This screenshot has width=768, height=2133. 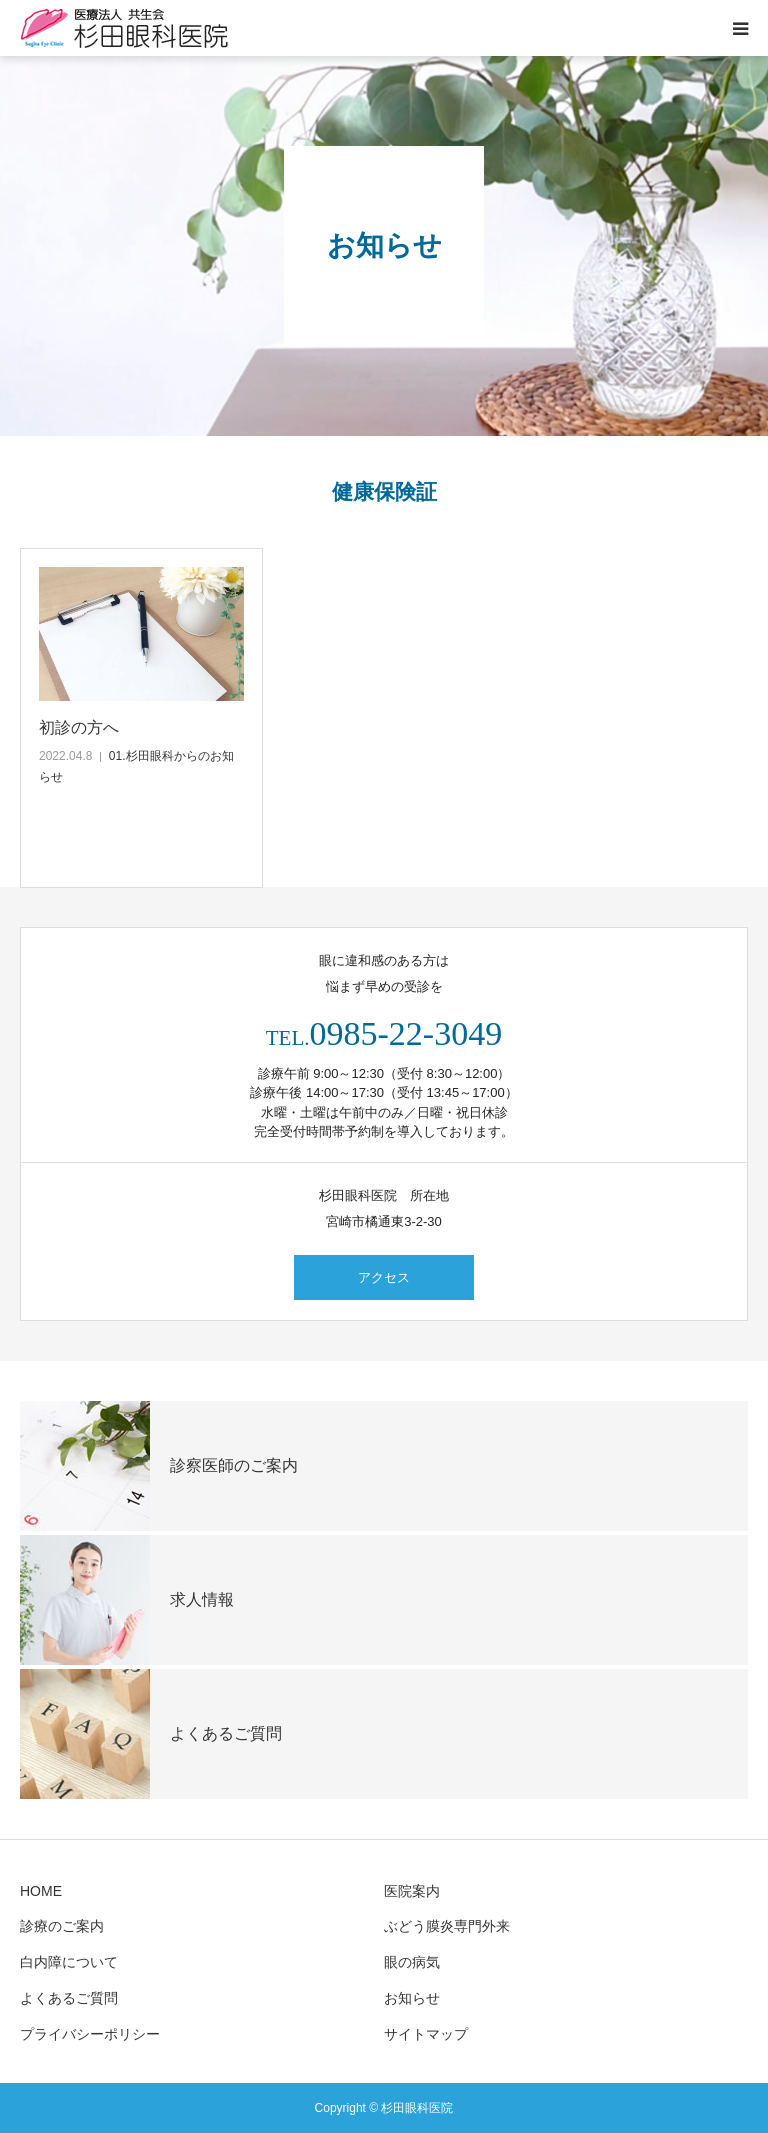 What do you see at coordinates (384, 1277) in the screenshot?
I see `アクセス` at bounding box center [384, 1277].